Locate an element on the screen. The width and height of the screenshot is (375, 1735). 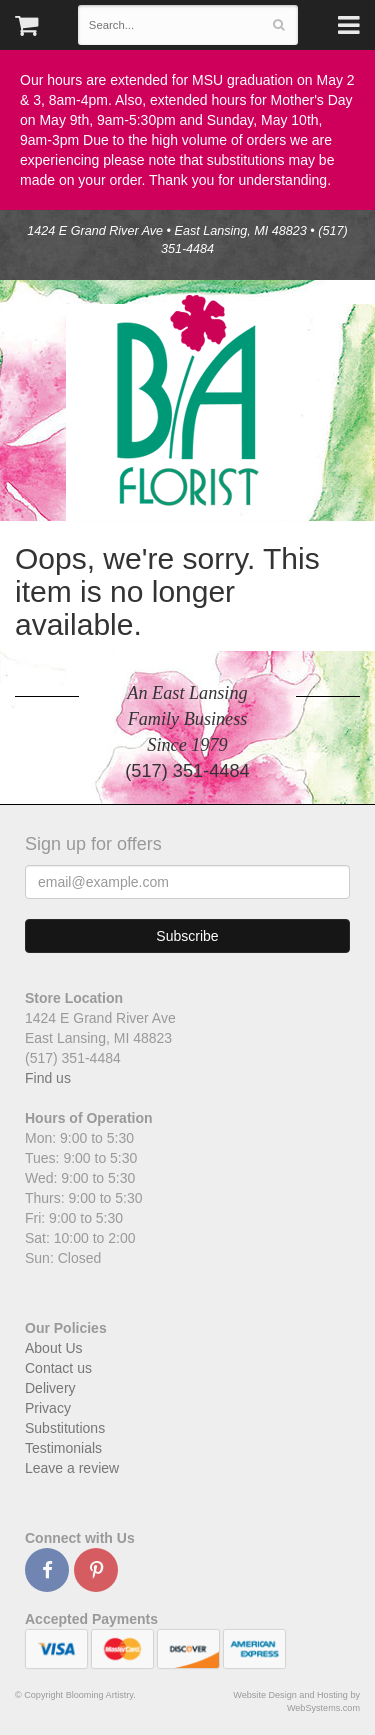
Privacy is located at coordinates (48, 1408).